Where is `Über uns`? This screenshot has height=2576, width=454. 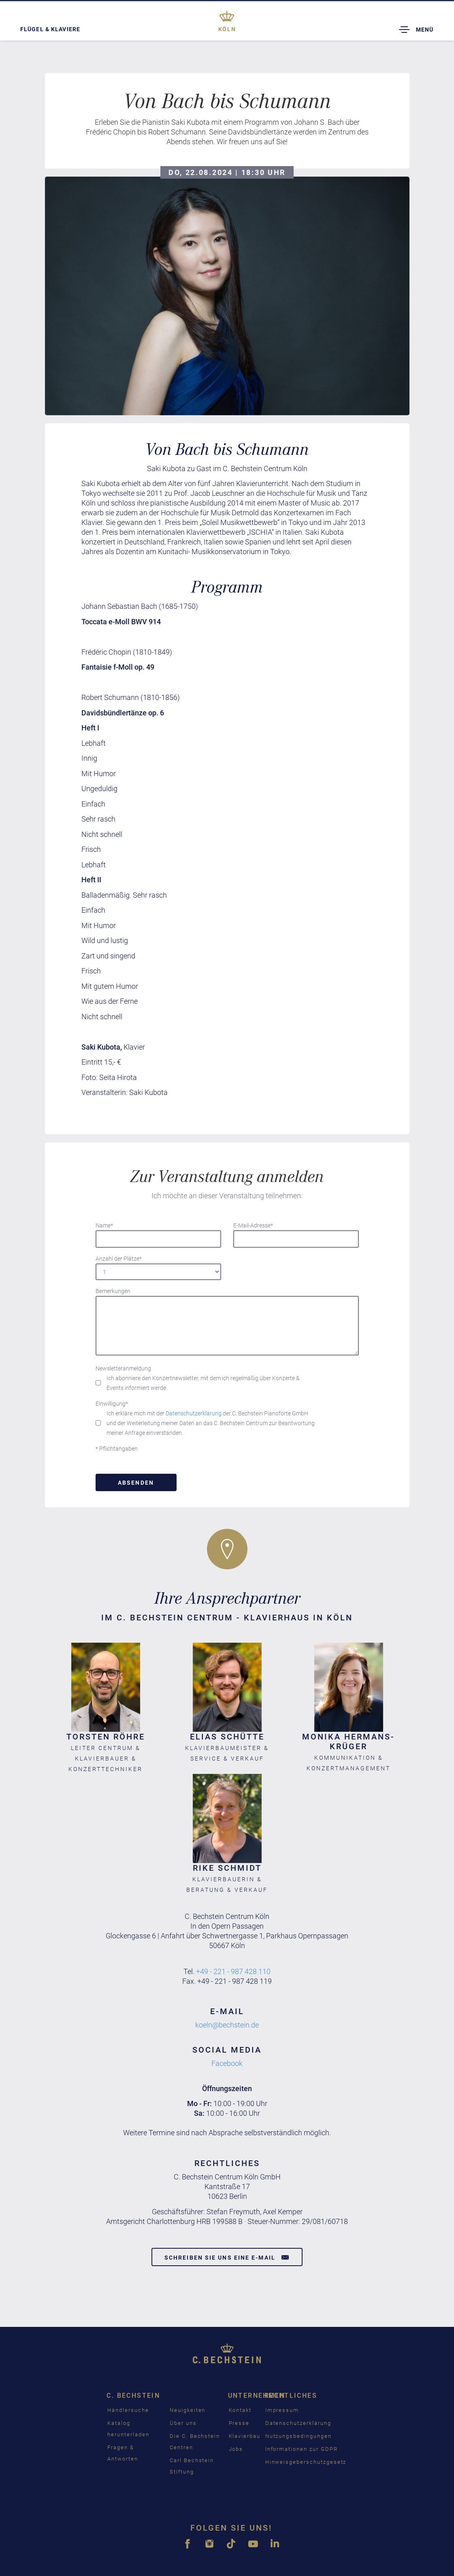 Über uns is located at coordinates (183, 2423).